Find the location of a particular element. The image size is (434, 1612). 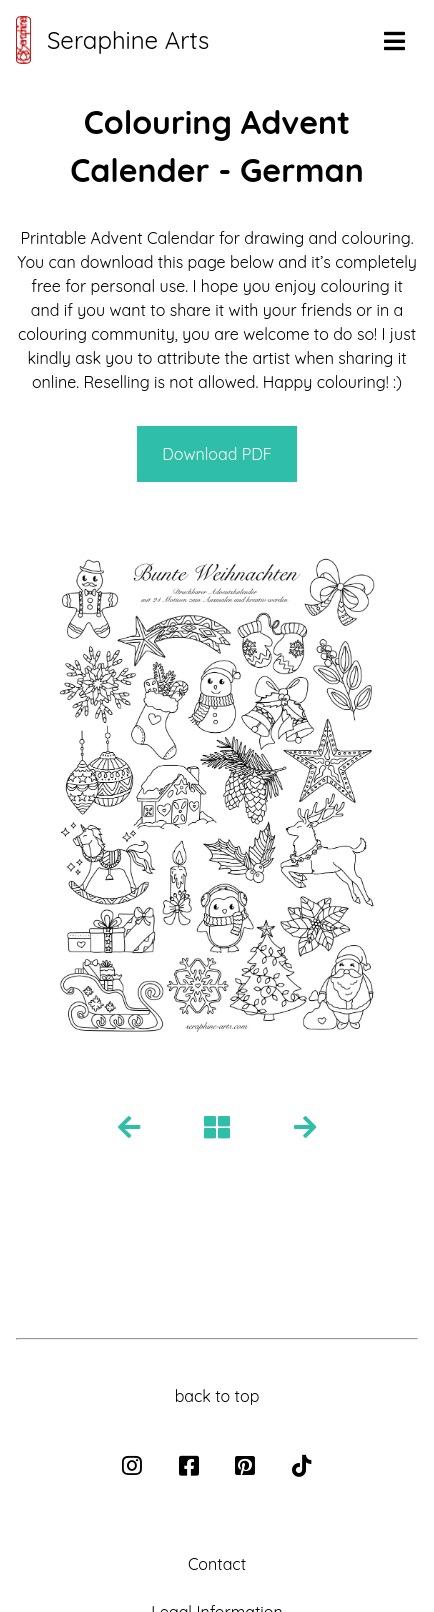

[pinterest] is located at coordinates (247, 1468).